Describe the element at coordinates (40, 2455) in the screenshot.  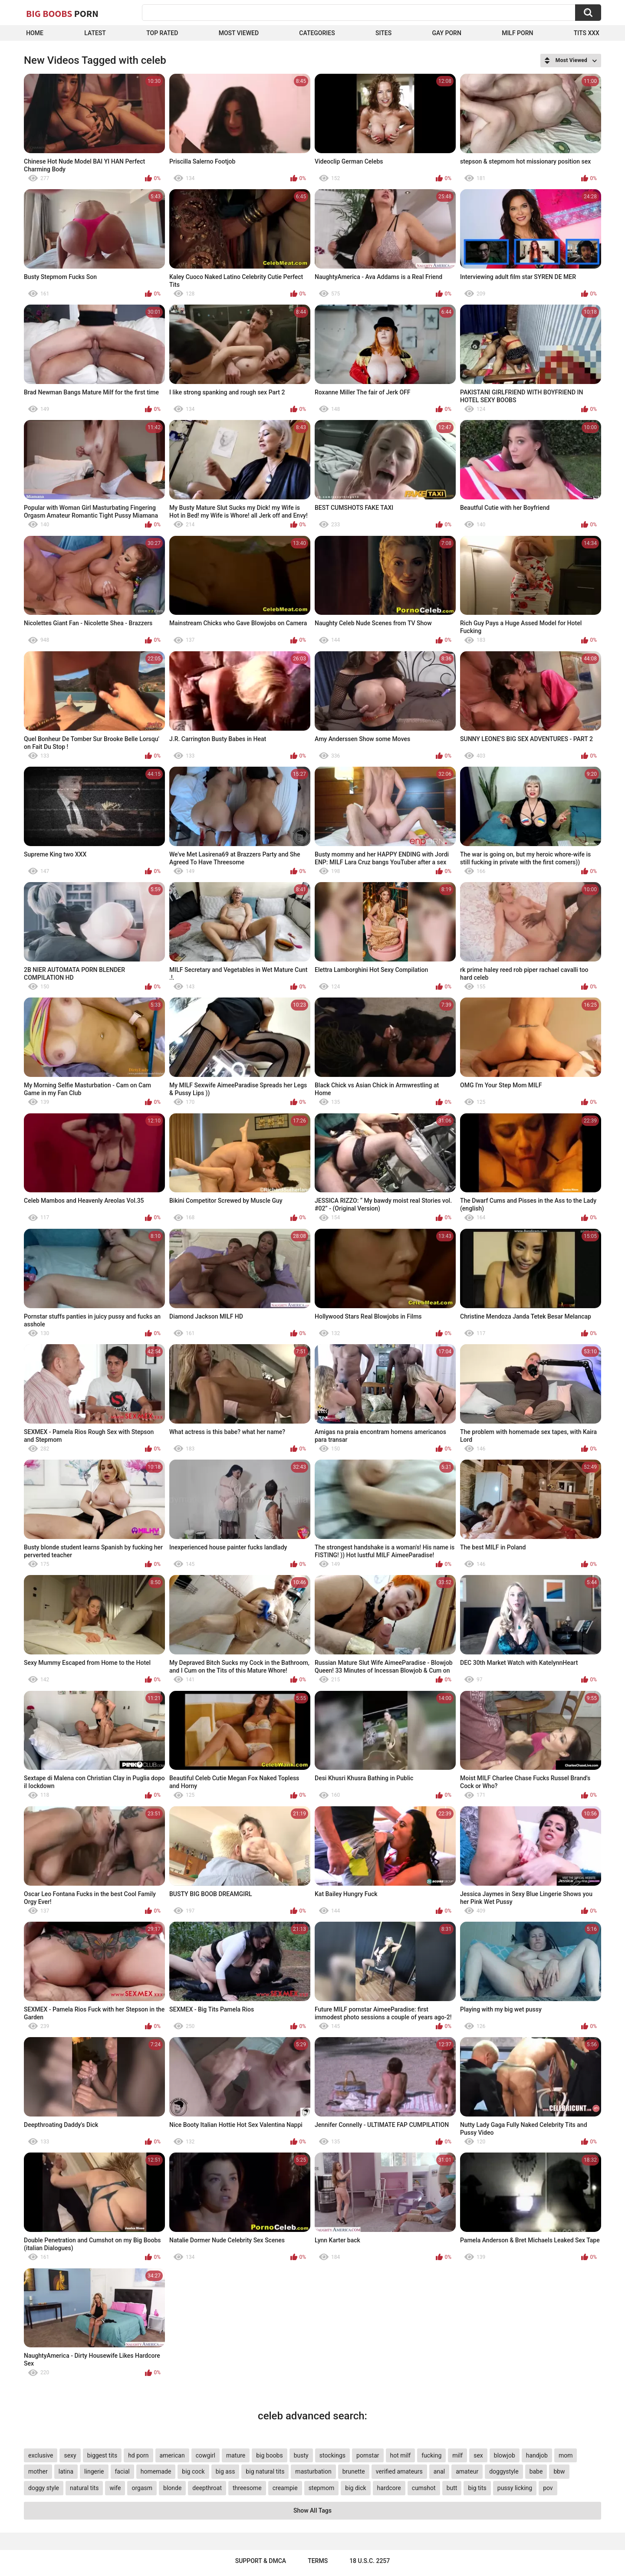
I see `exclusive` at that location.